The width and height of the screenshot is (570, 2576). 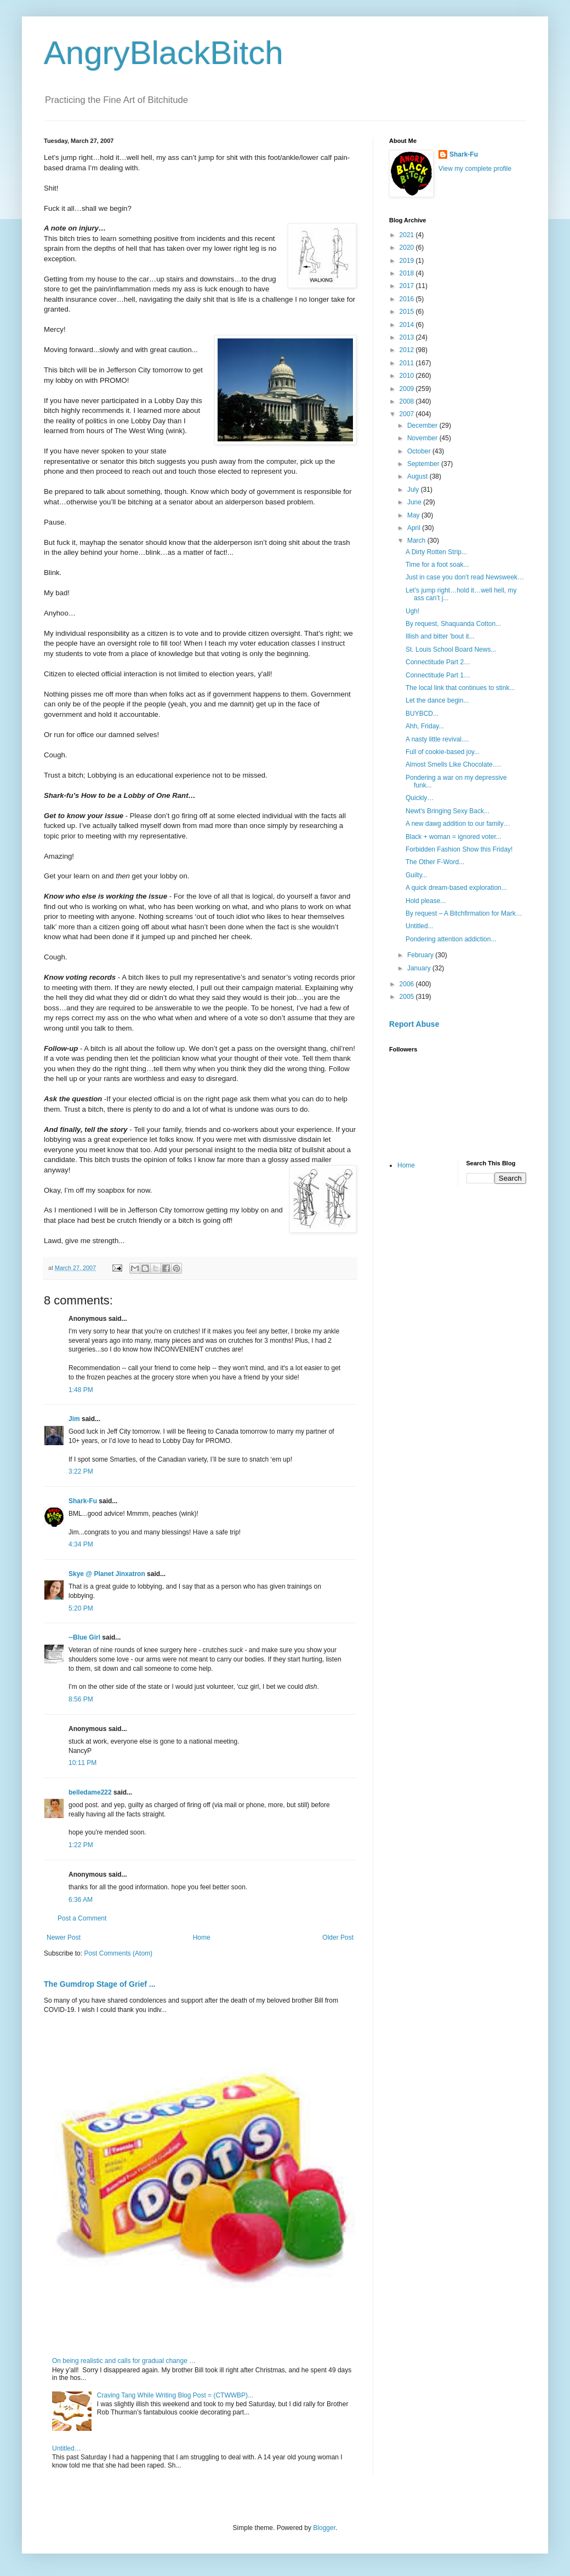 I want to click on 2021, so click(x=408, y=235).